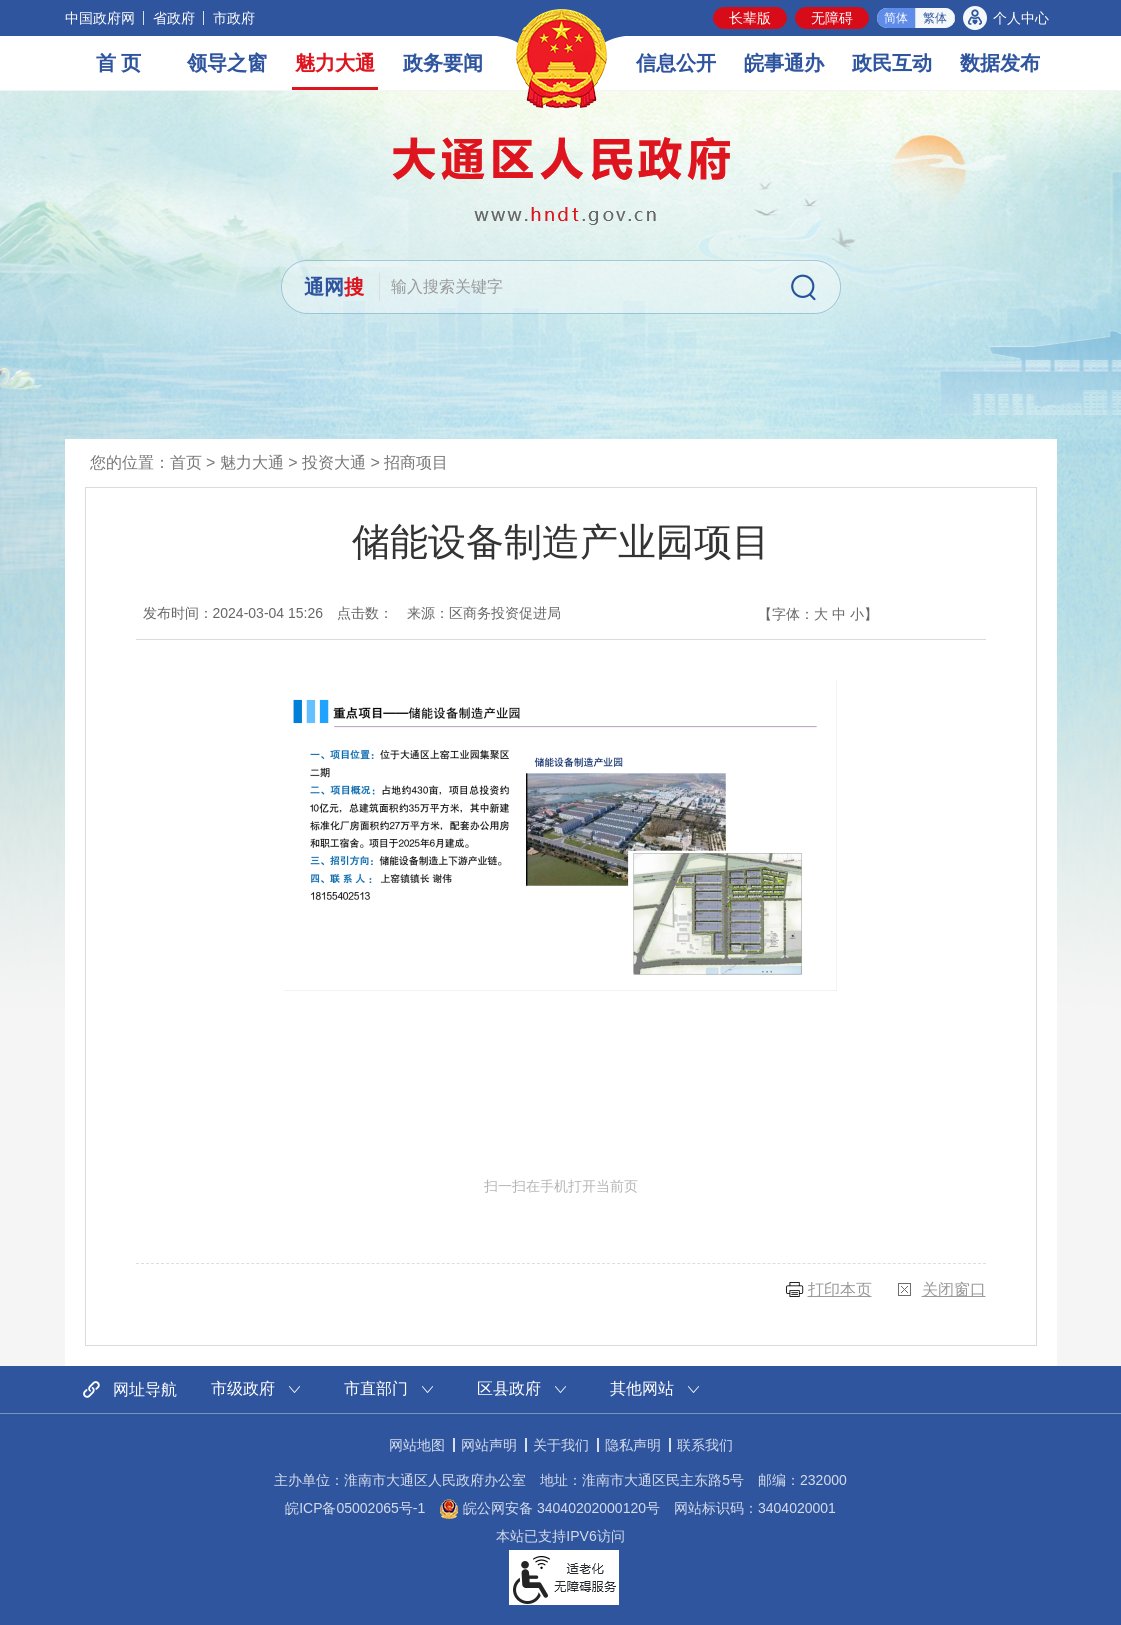 Image resolution: width=1121 pixels, height=1625 pixels. I want to click on 区县政府 [区县政府网站链接分类，当前为折叠区域，按回车键展开本区域], so click(509, 1388).